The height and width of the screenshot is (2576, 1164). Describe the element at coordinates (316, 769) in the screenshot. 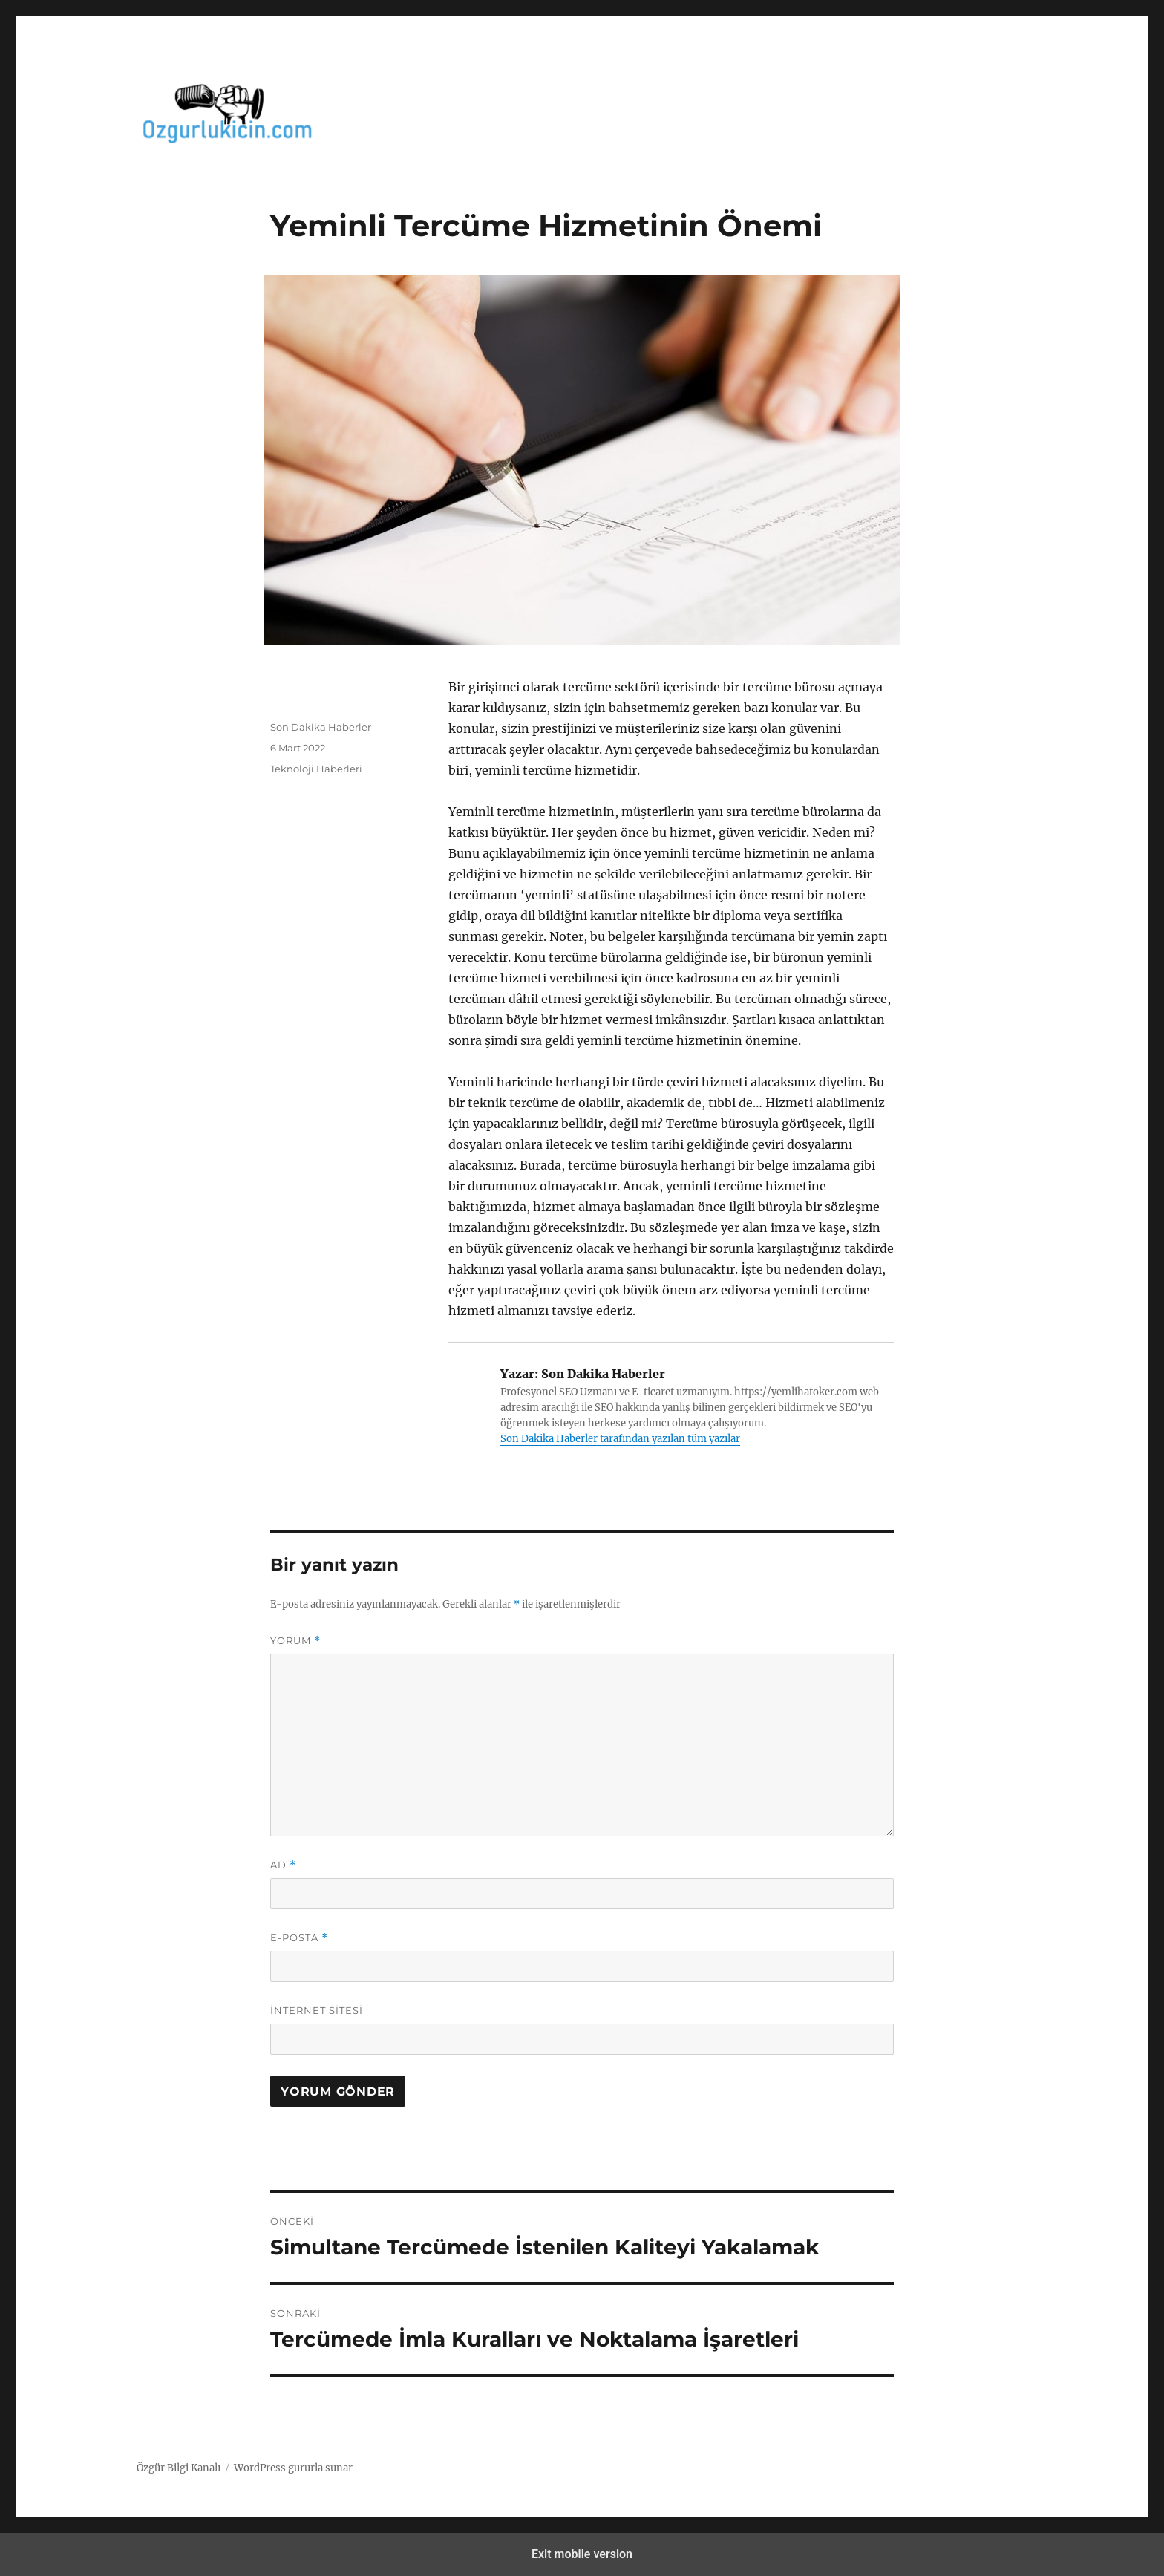

I see `Teknoloji Haberleri` at that location.